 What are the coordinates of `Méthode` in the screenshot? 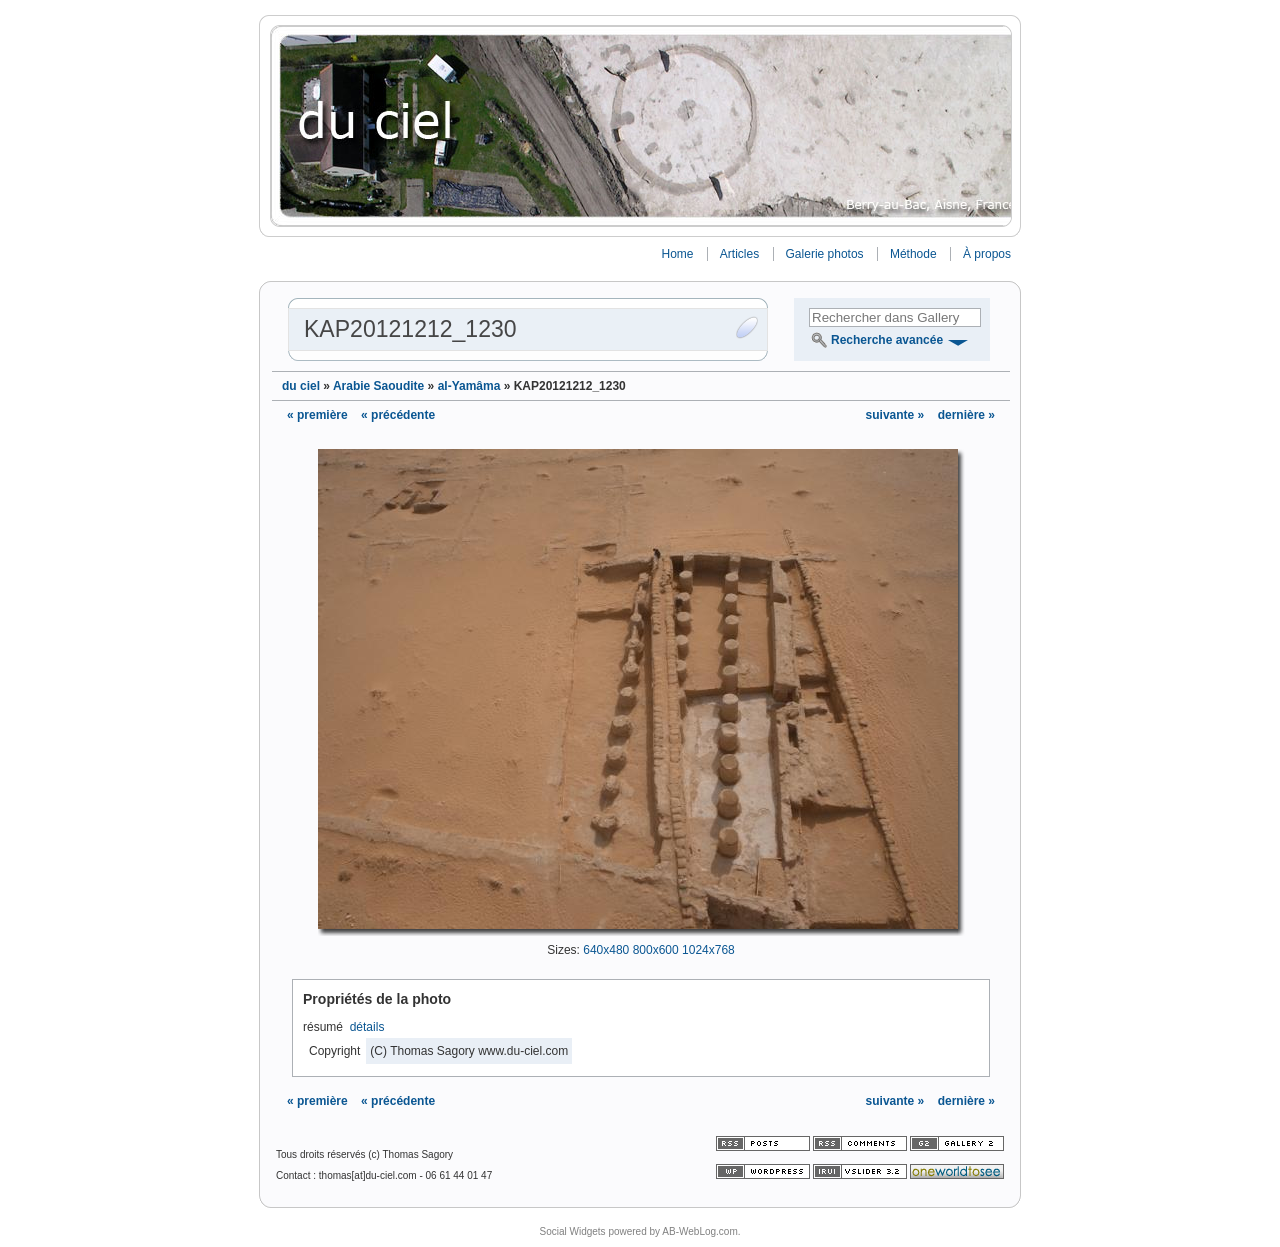 It's located at (913, 254).